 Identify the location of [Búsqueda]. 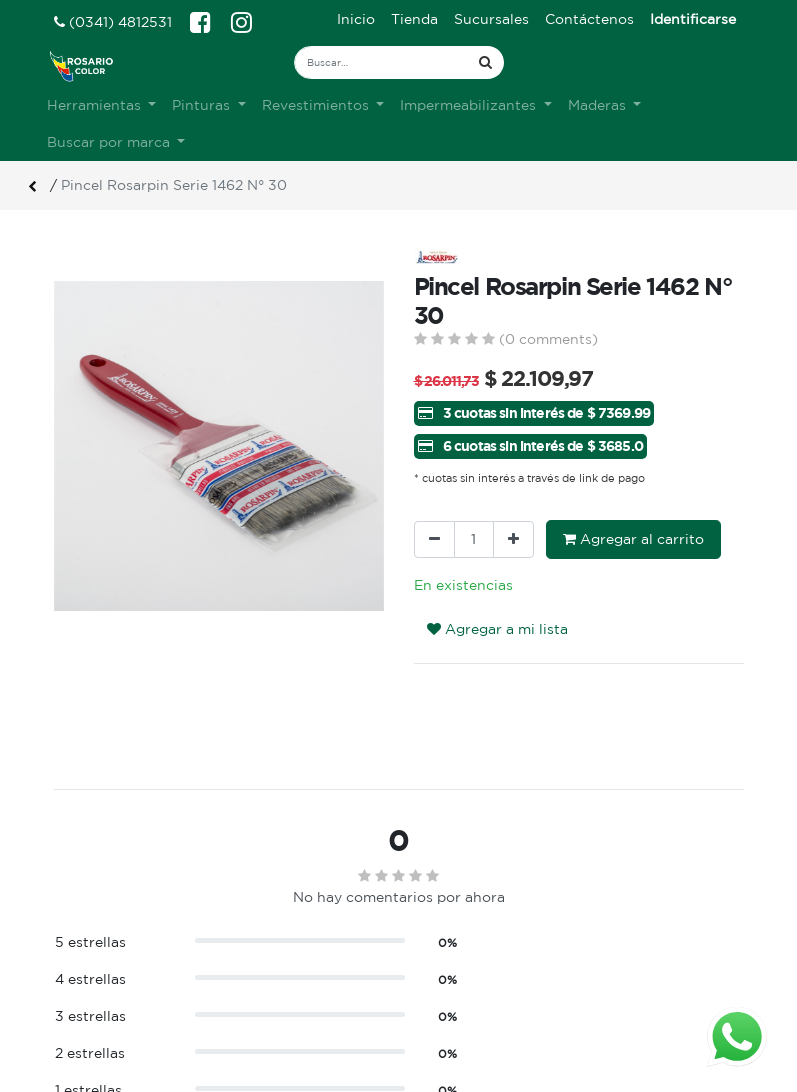
(485, 62).